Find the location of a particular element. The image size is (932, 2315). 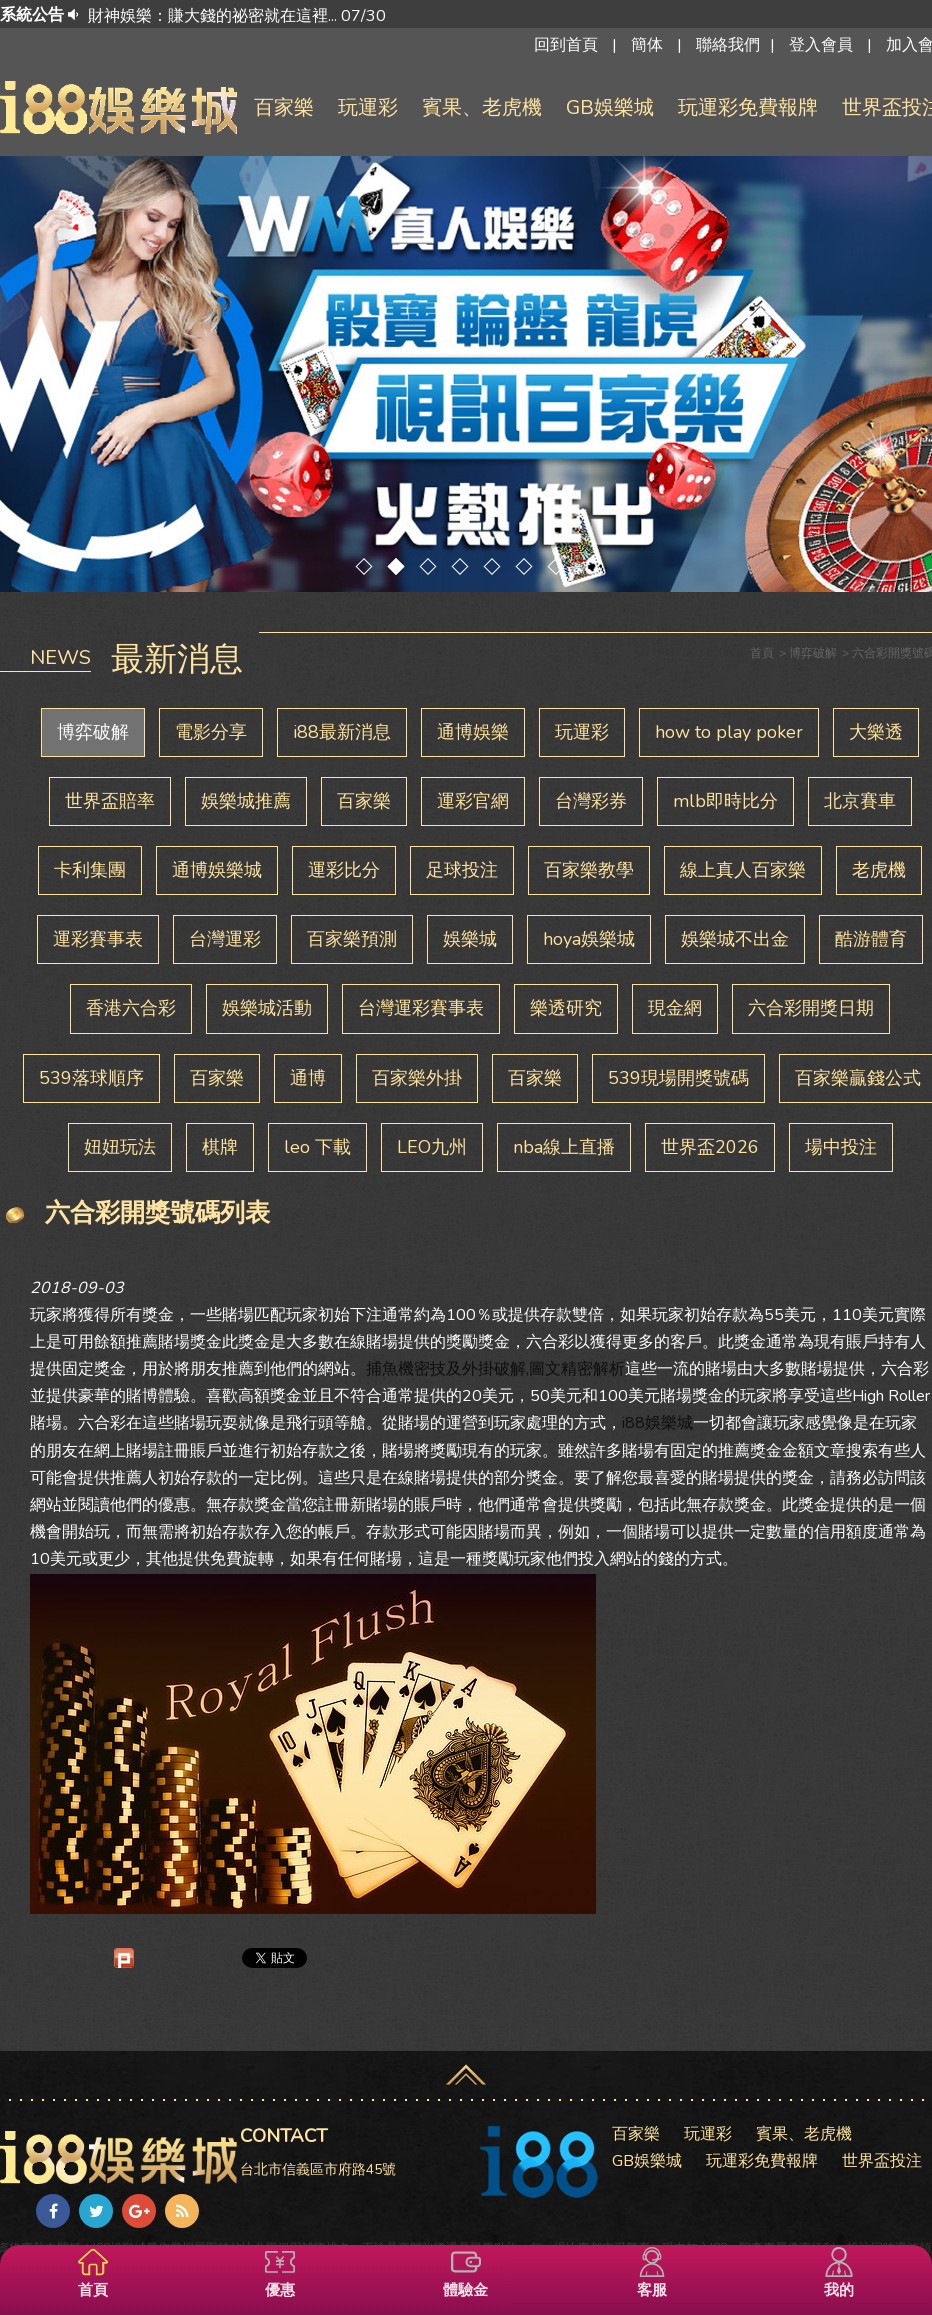

百家樂預測 is located at coordinates (352, 939).